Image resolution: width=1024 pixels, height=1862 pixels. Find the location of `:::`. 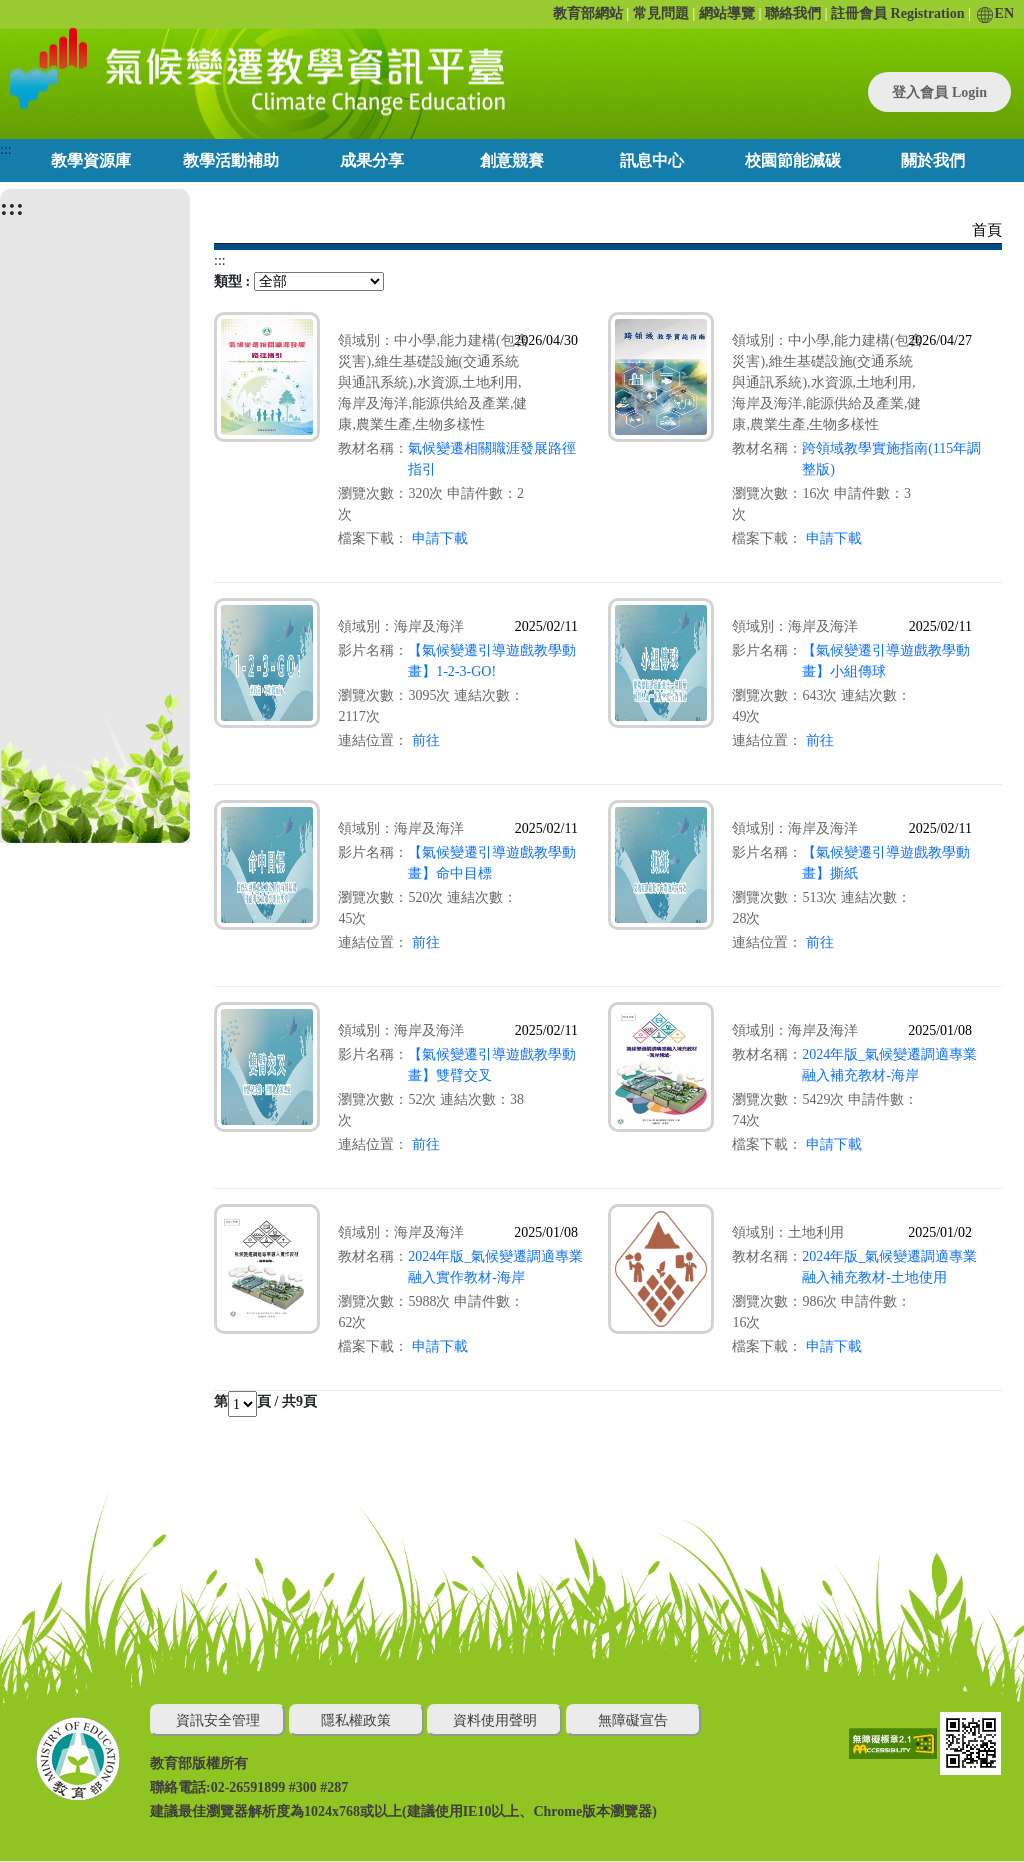

::: is located at coordinates (6, 149).